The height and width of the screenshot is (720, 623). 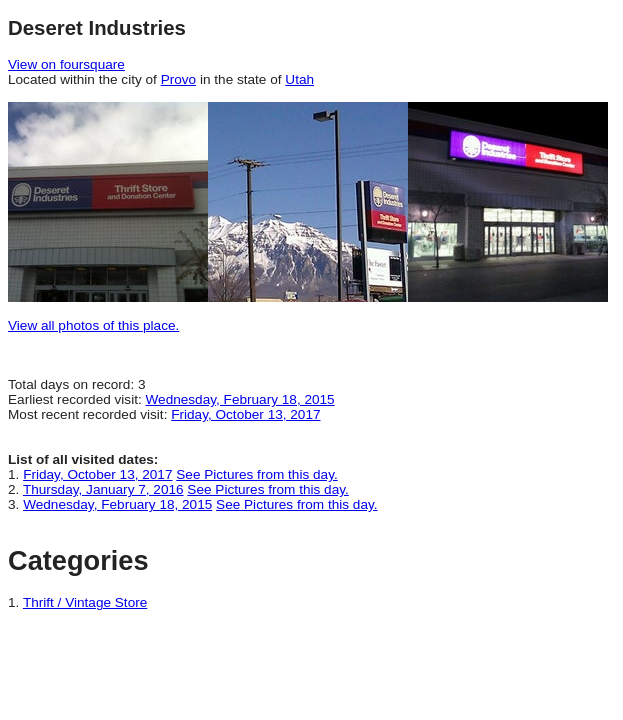 I want to click on Thrift / Vintage Store, so click(x=85, y=602).